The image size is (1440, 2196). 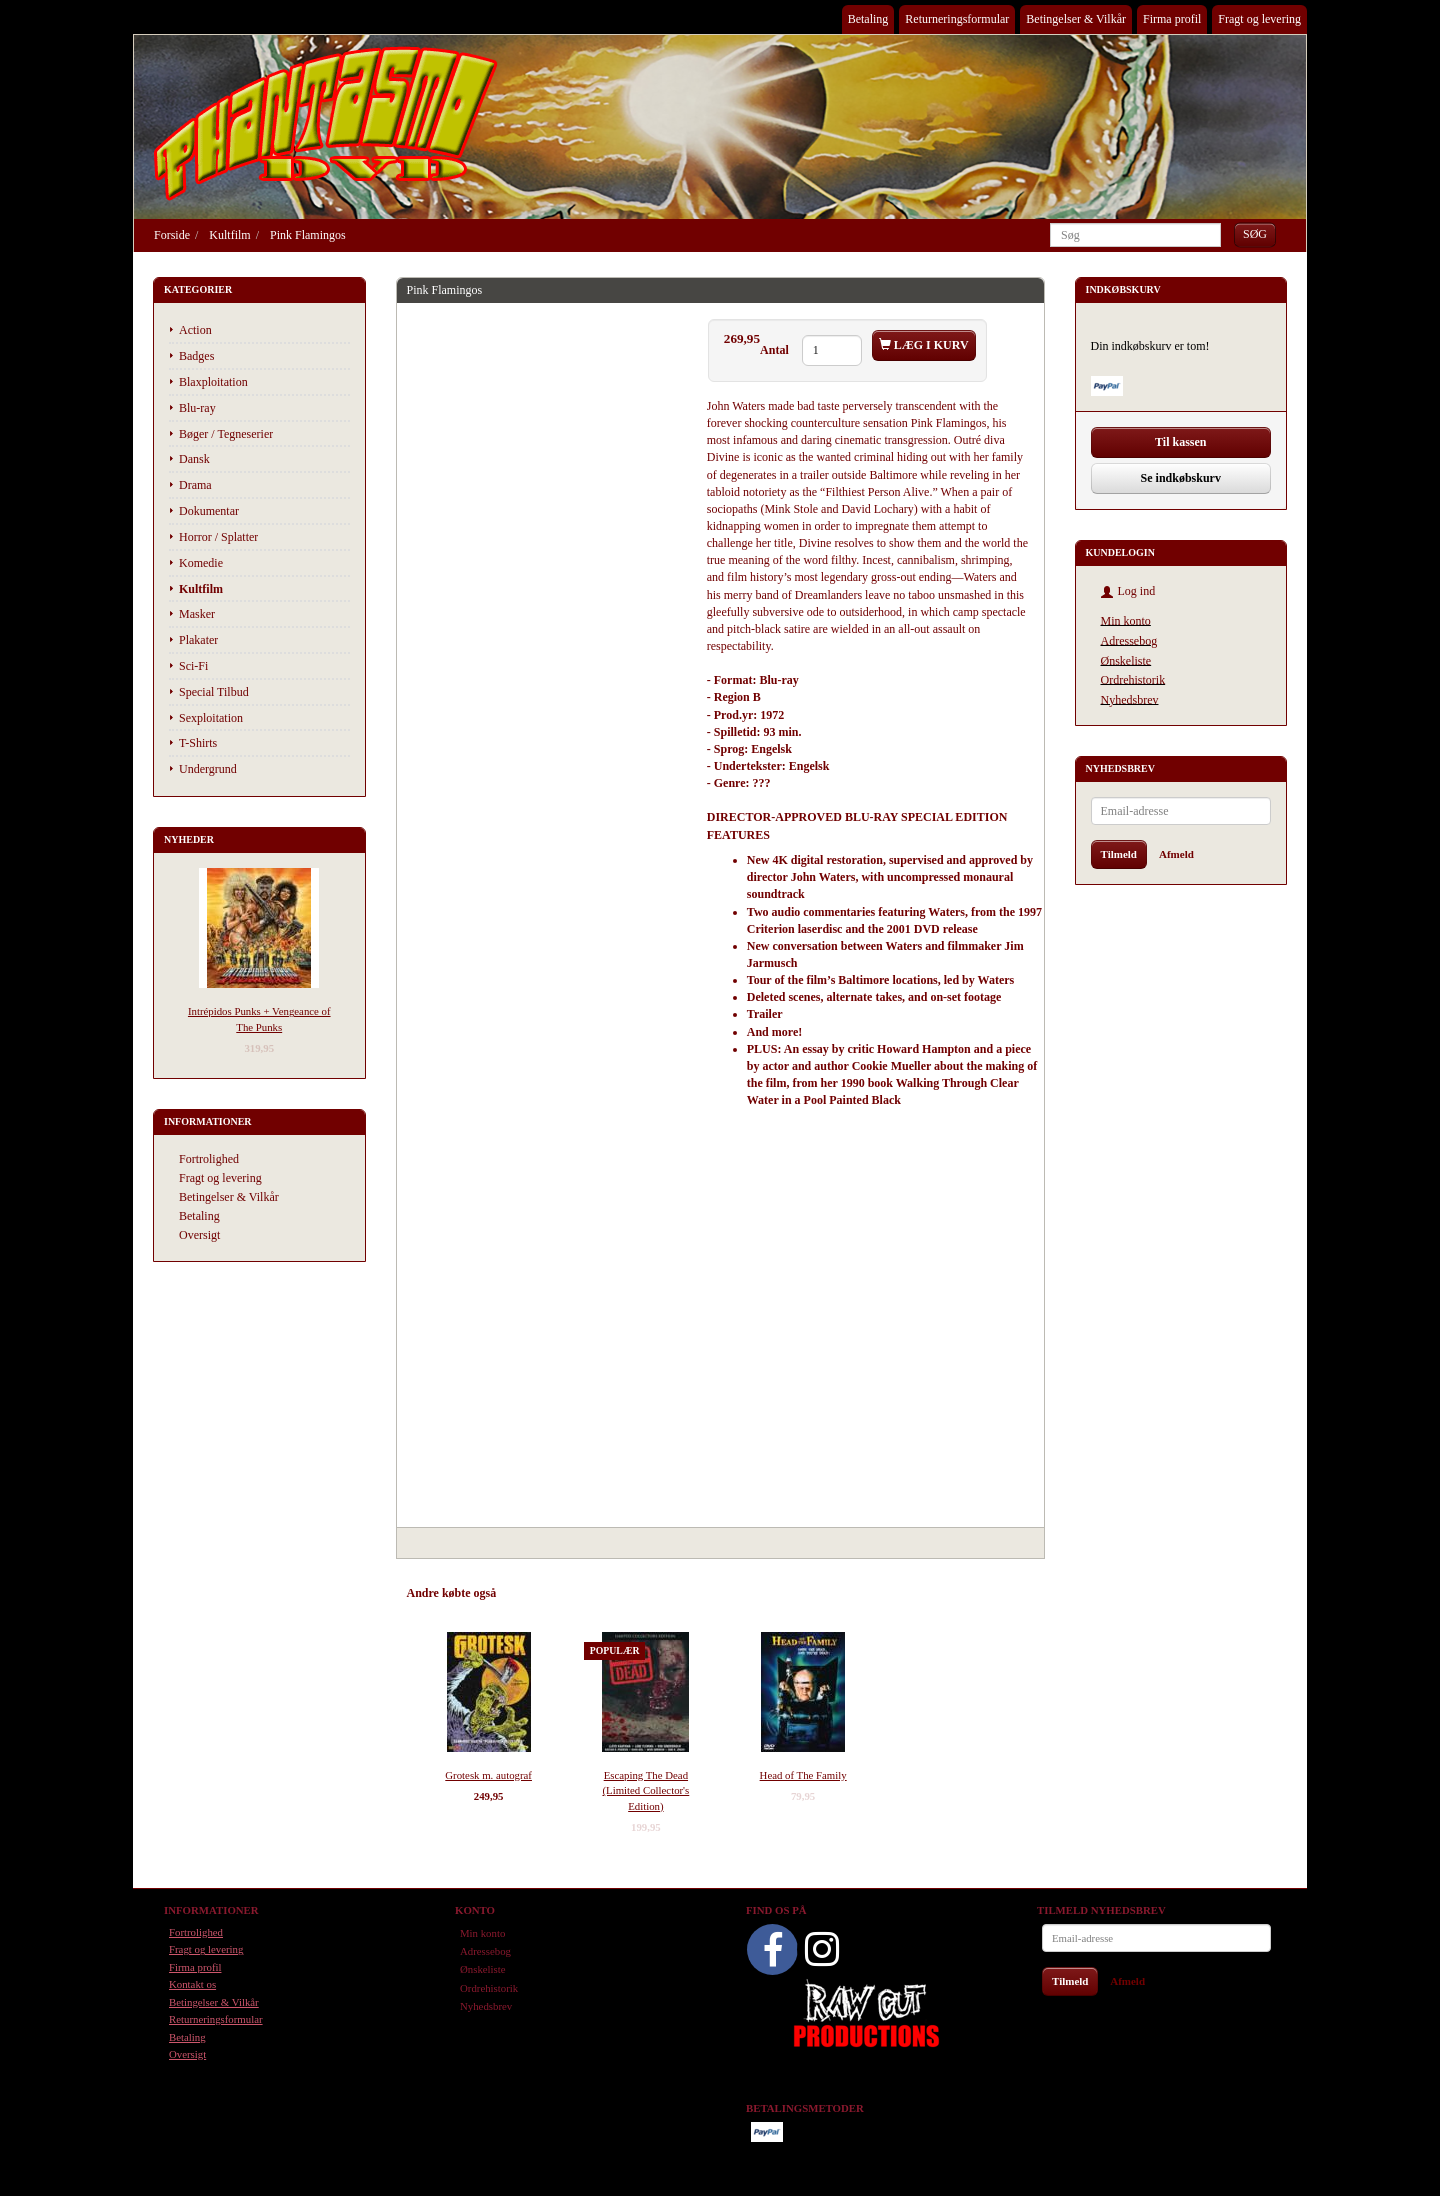 What do you see at coordinates (1180, 442) in the screenshot?
I see `Til kassen` at bounding box center [1180, 442].